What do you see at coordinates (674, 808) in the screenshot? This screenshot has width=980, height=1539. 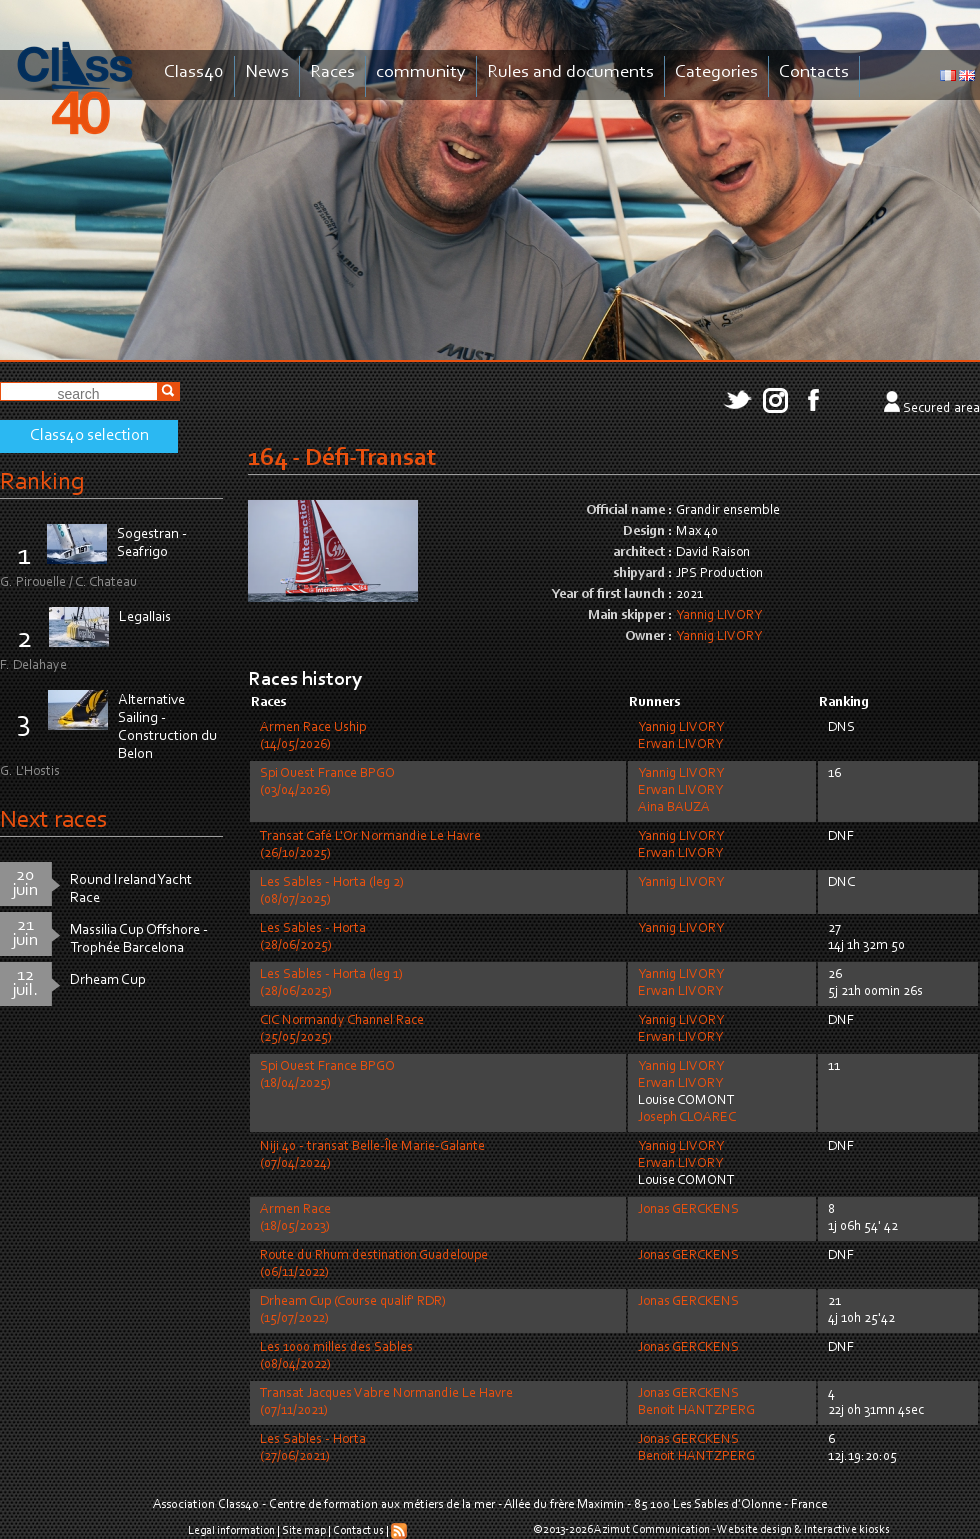 I see `Aina BAUZA` at bounding box center [674, 808].